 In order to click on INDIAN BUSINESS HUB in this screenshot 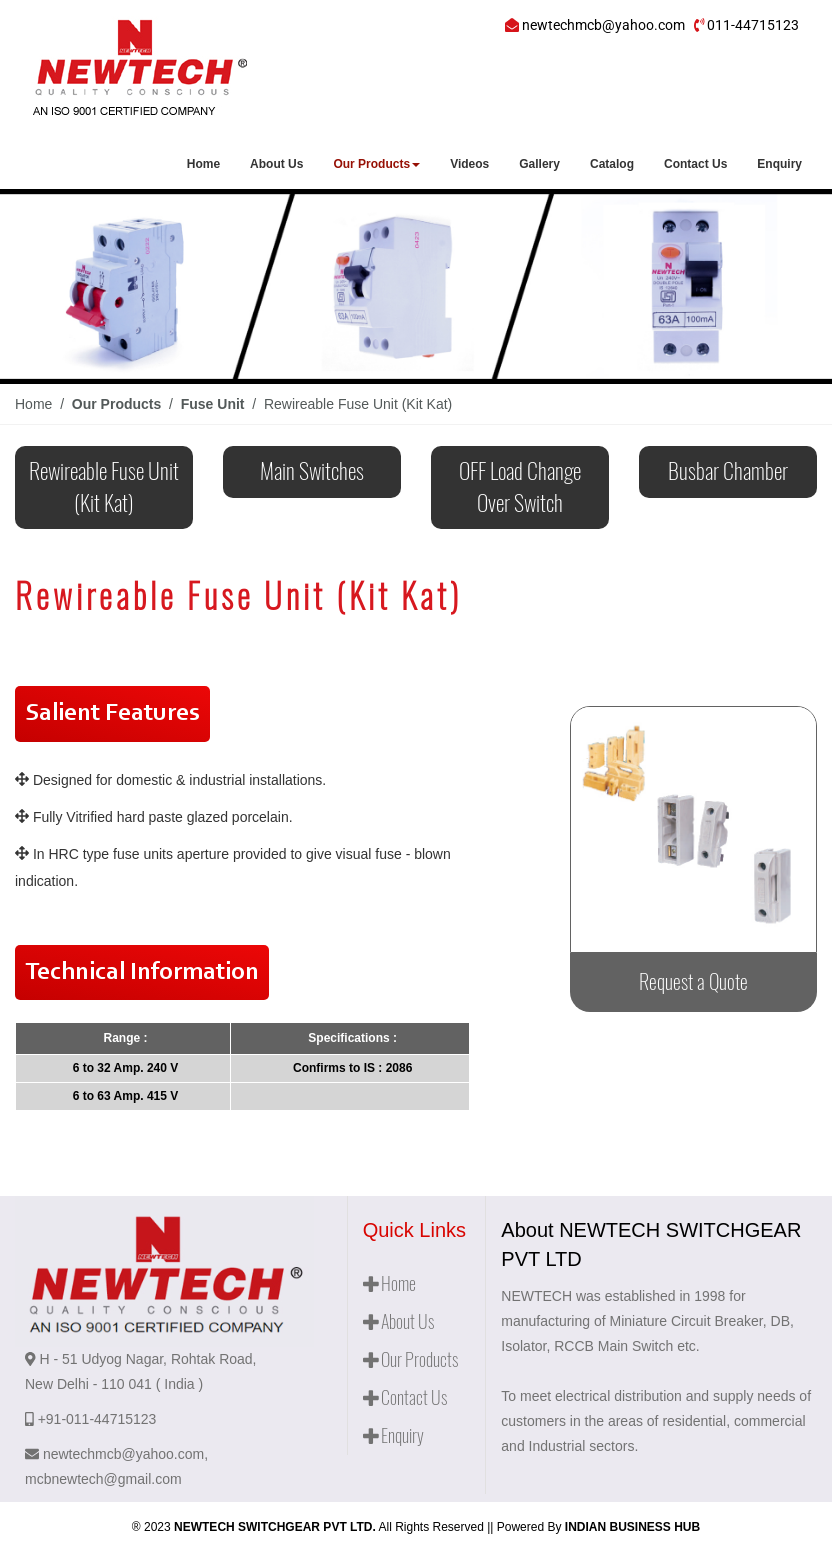, I will do `click(632, 1527)`.